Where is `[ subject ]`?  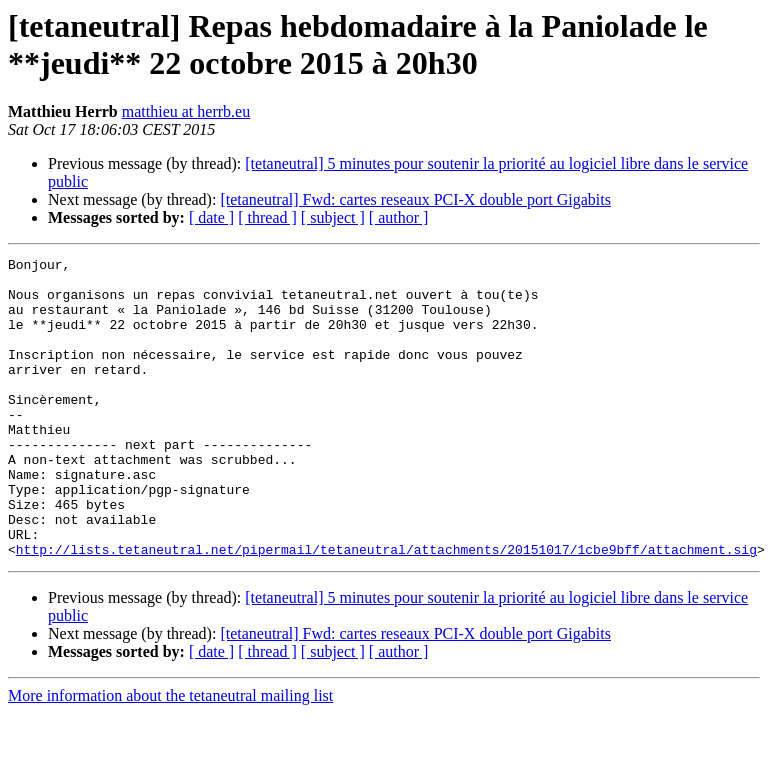 [ subject ] is located at coordinates (333, 217).